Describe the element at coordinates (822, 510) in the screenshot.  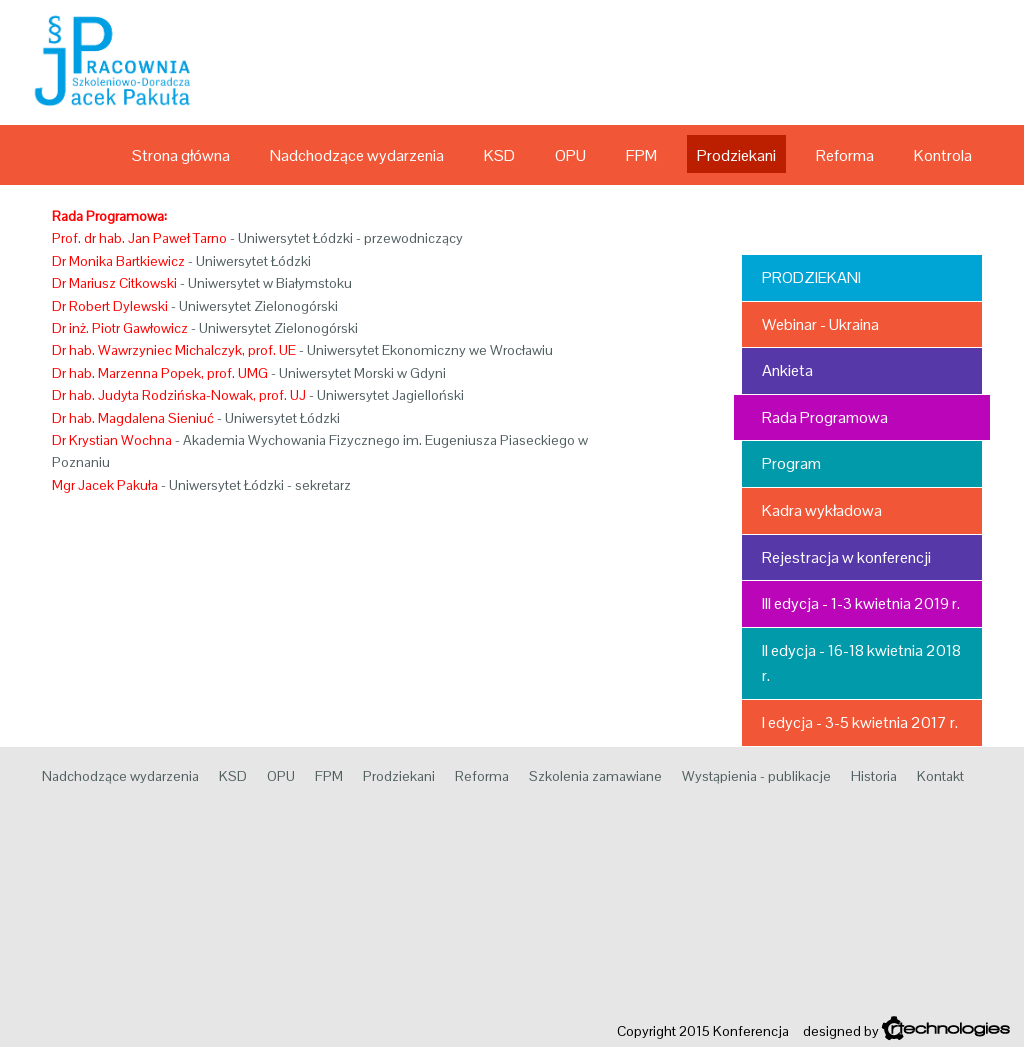
I see `Kadra wykładowa` at that location.